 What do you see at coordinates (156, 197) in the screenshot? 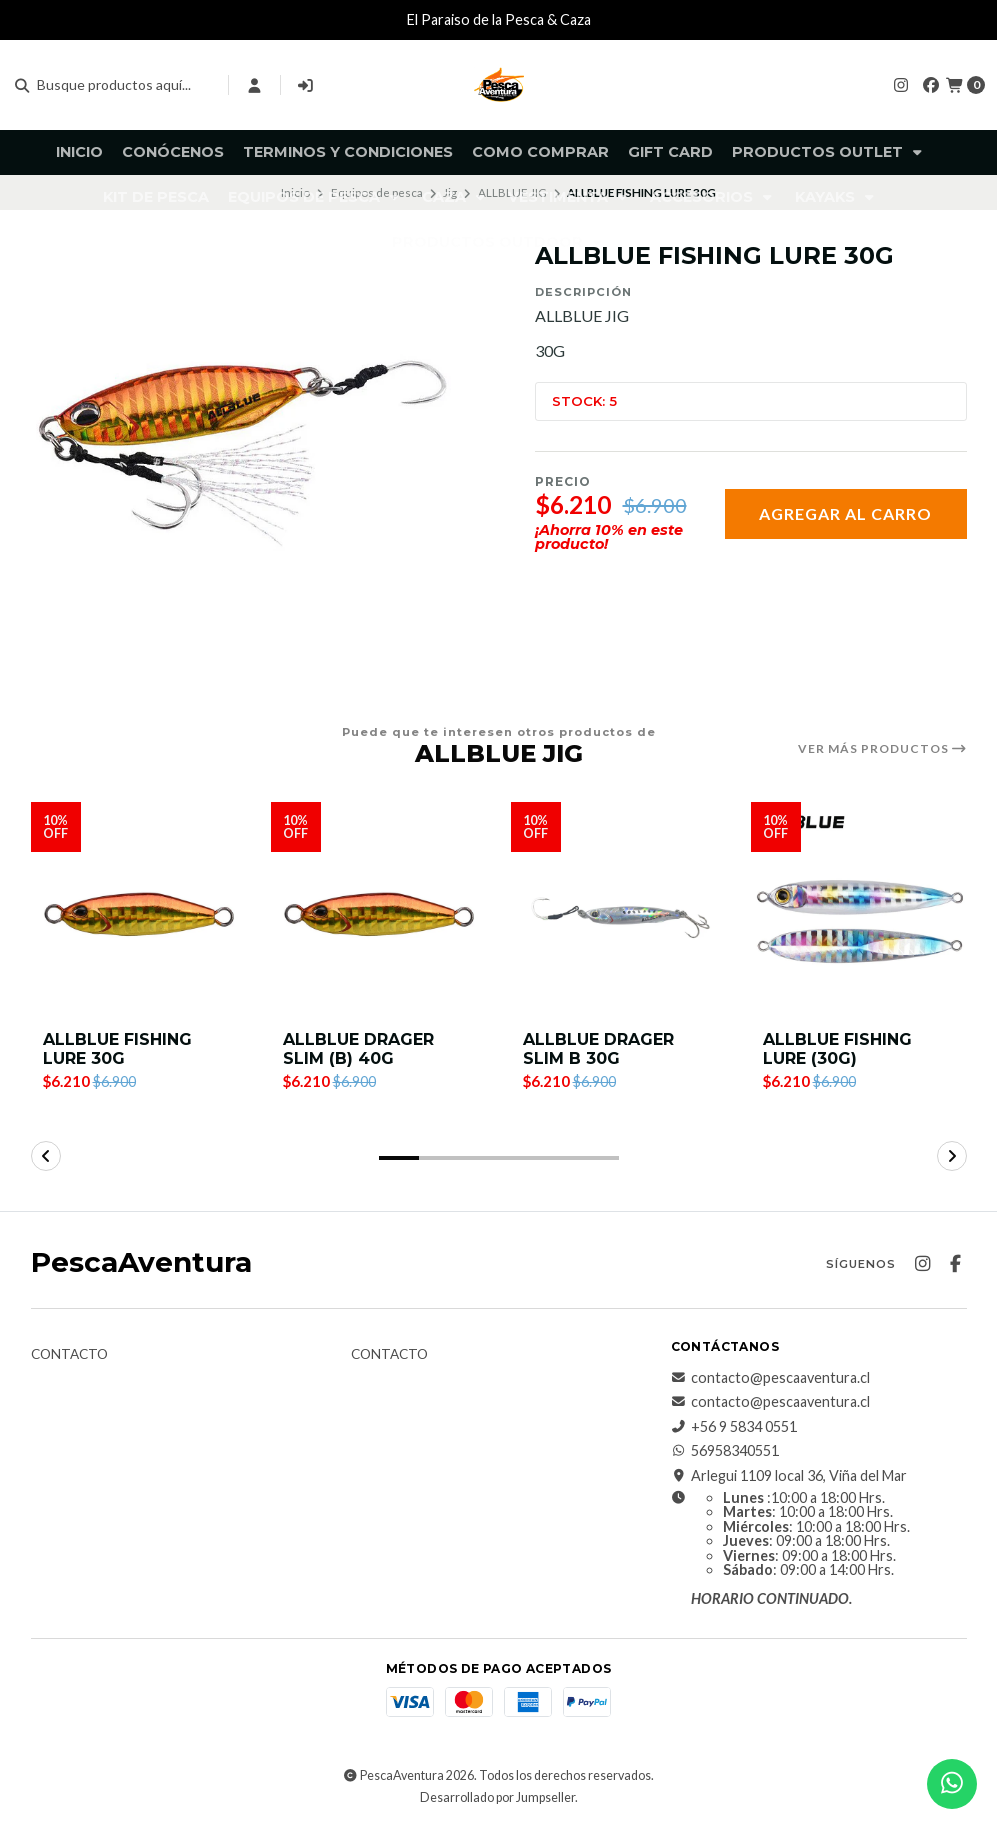
I see `KIT DE PESCA` at bounding box center [156, 197].